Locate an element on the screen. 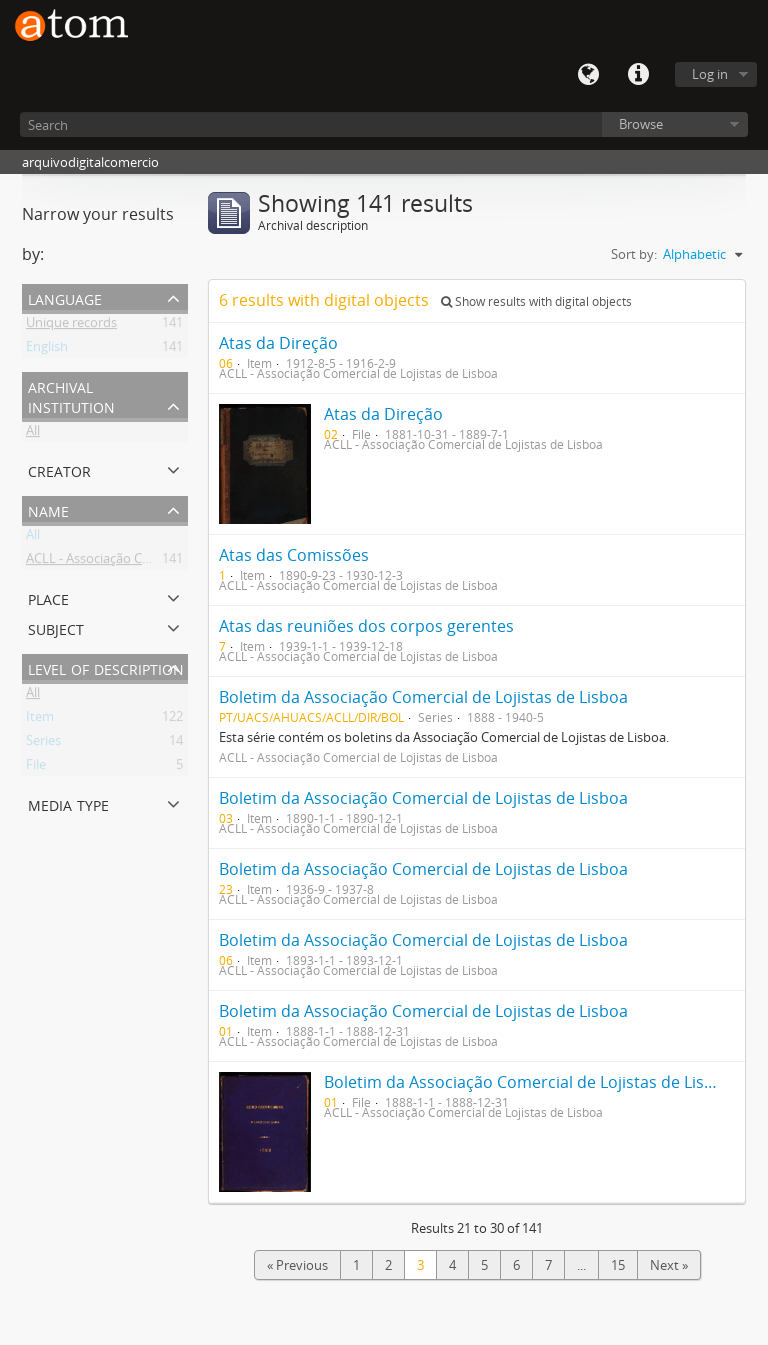 This screenshot has width=768, height=1345. 15 is located at coordinates (618, 1265).